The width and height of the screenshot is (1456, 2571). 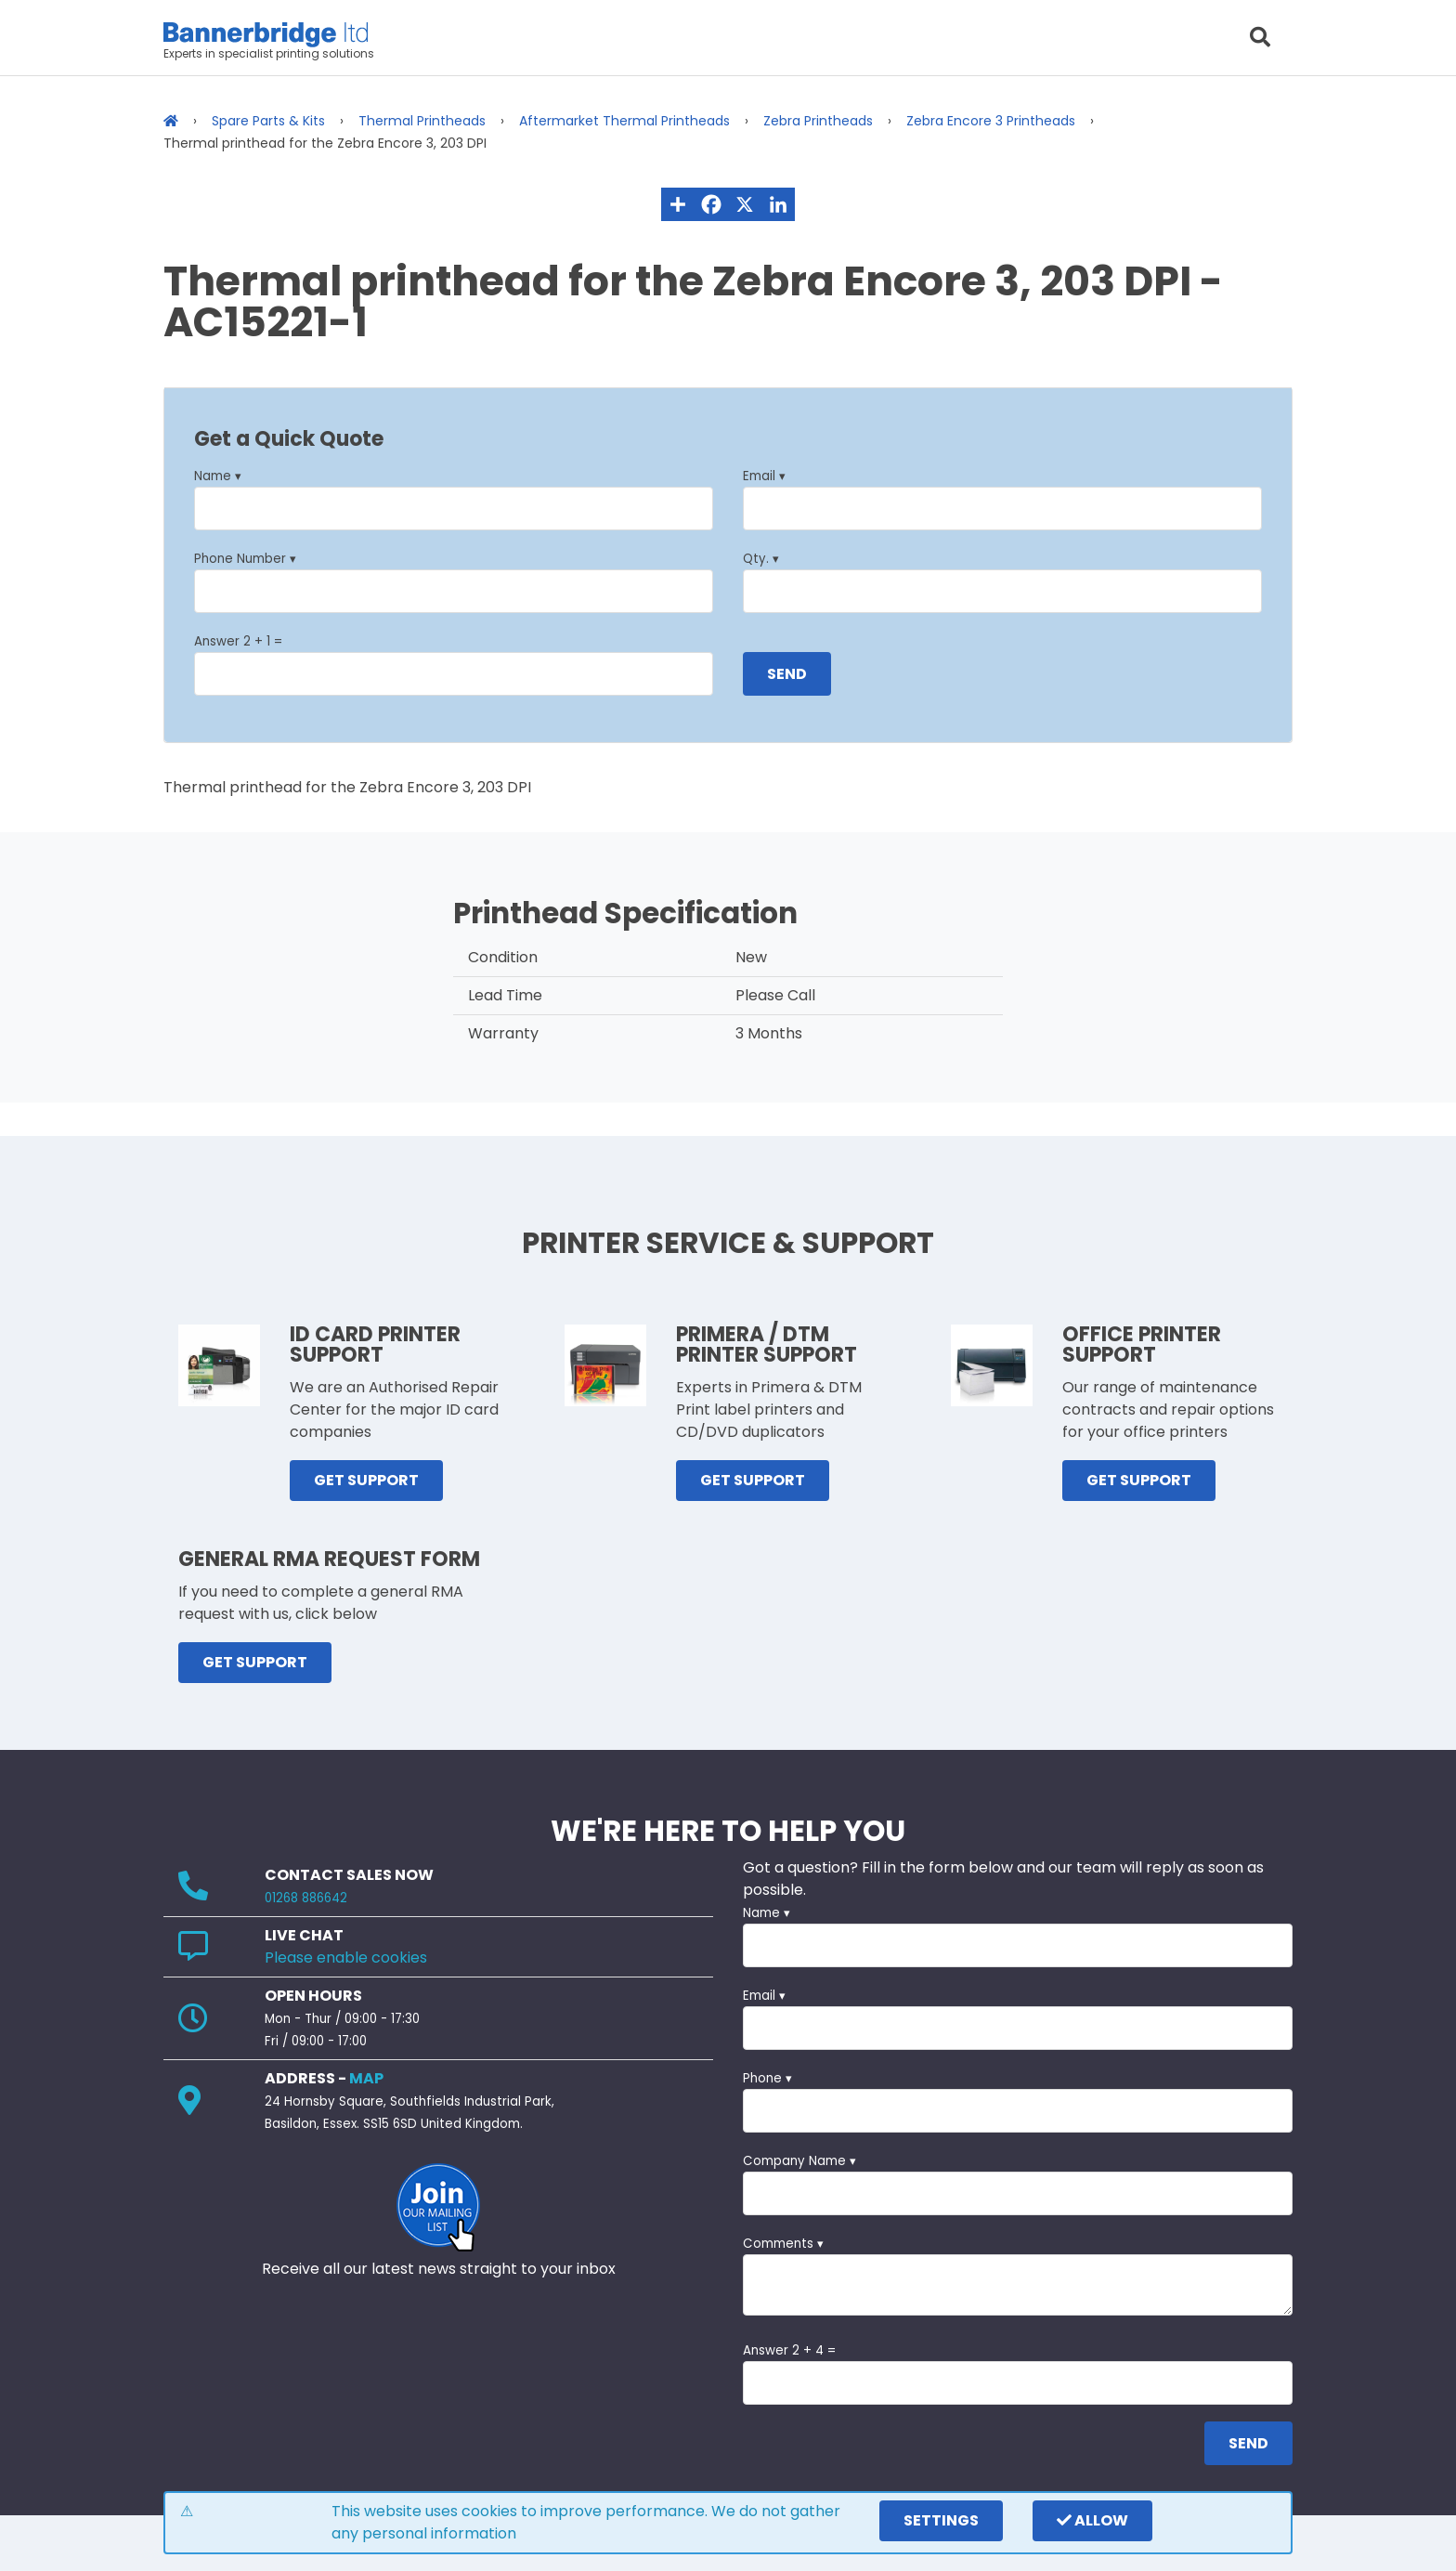 I want to click on MAP, so click(x=366, y=2078).